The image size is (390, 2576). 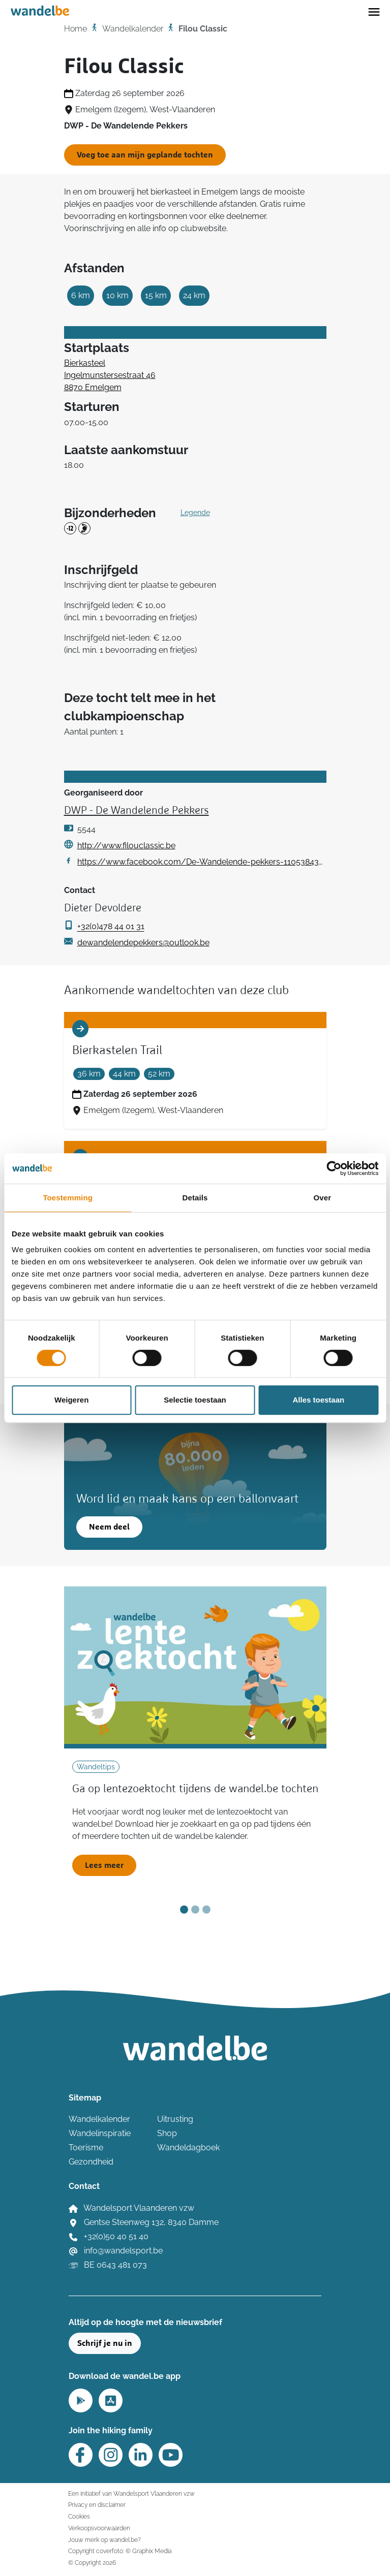 What do you see at coordinates (71, 1399) in the screenshot?
I see `Weigeren` at bounding box center [71, 1399].